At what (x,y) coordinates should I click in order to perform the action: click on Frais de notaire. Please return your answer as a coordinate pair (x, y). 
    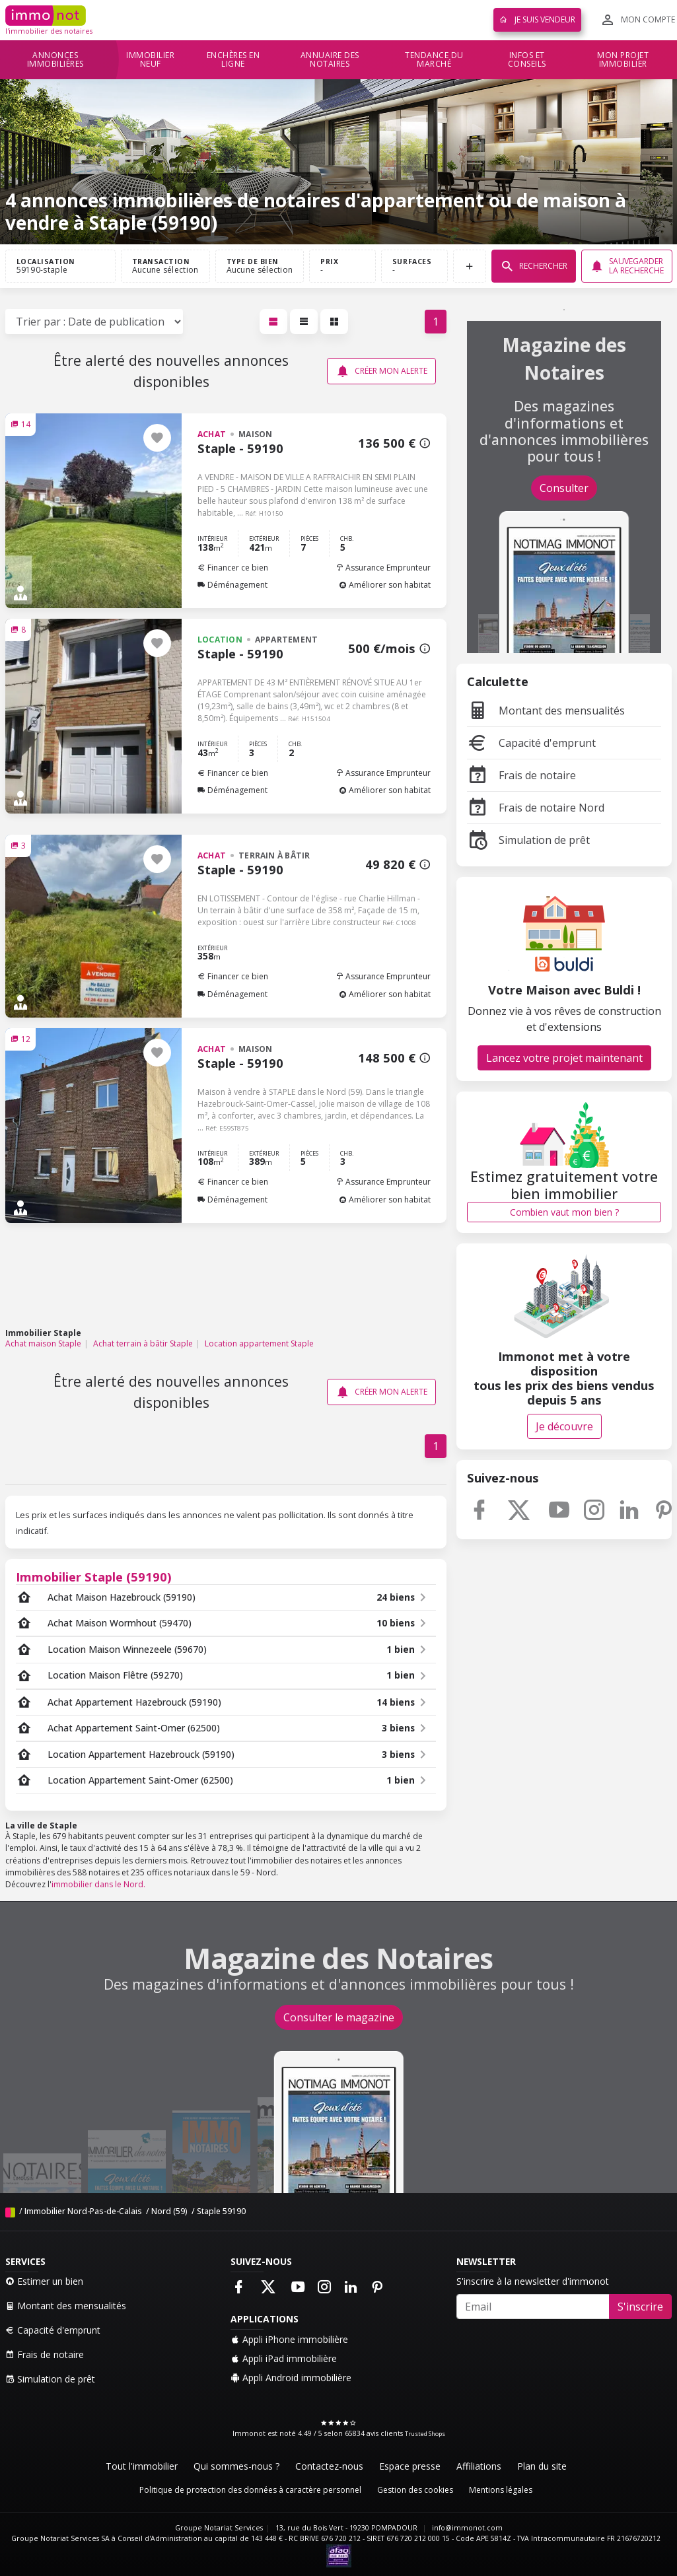
    Looking at the image, I should click on (521, 775).